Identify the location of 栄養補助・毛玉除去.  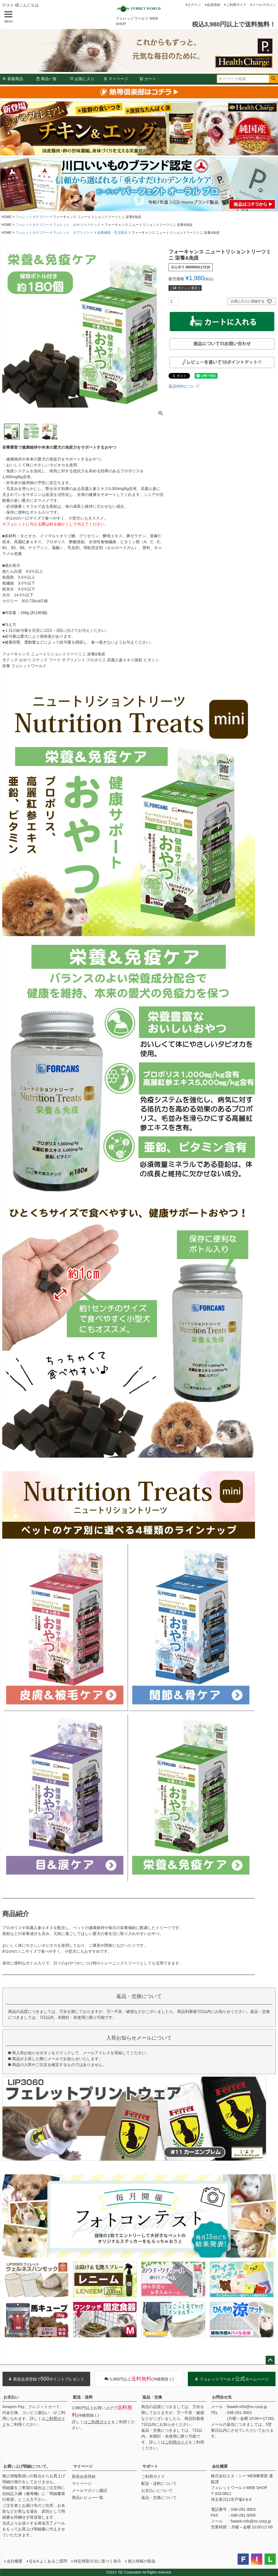
(112, 233).